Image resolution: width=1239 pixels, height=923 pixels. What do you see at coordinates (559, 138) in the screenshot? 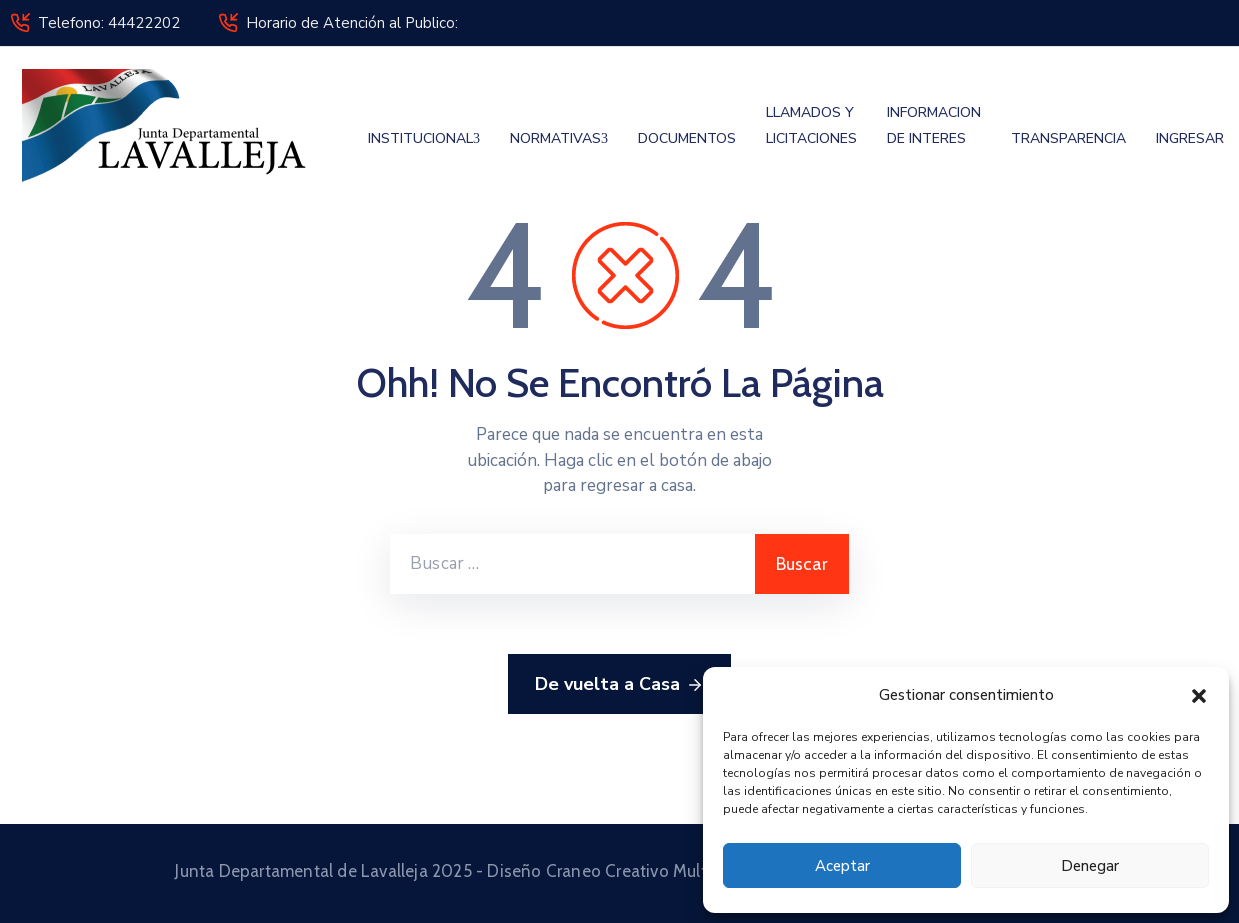
I see `NORMATIVAS` at bounding box center [559, 138].